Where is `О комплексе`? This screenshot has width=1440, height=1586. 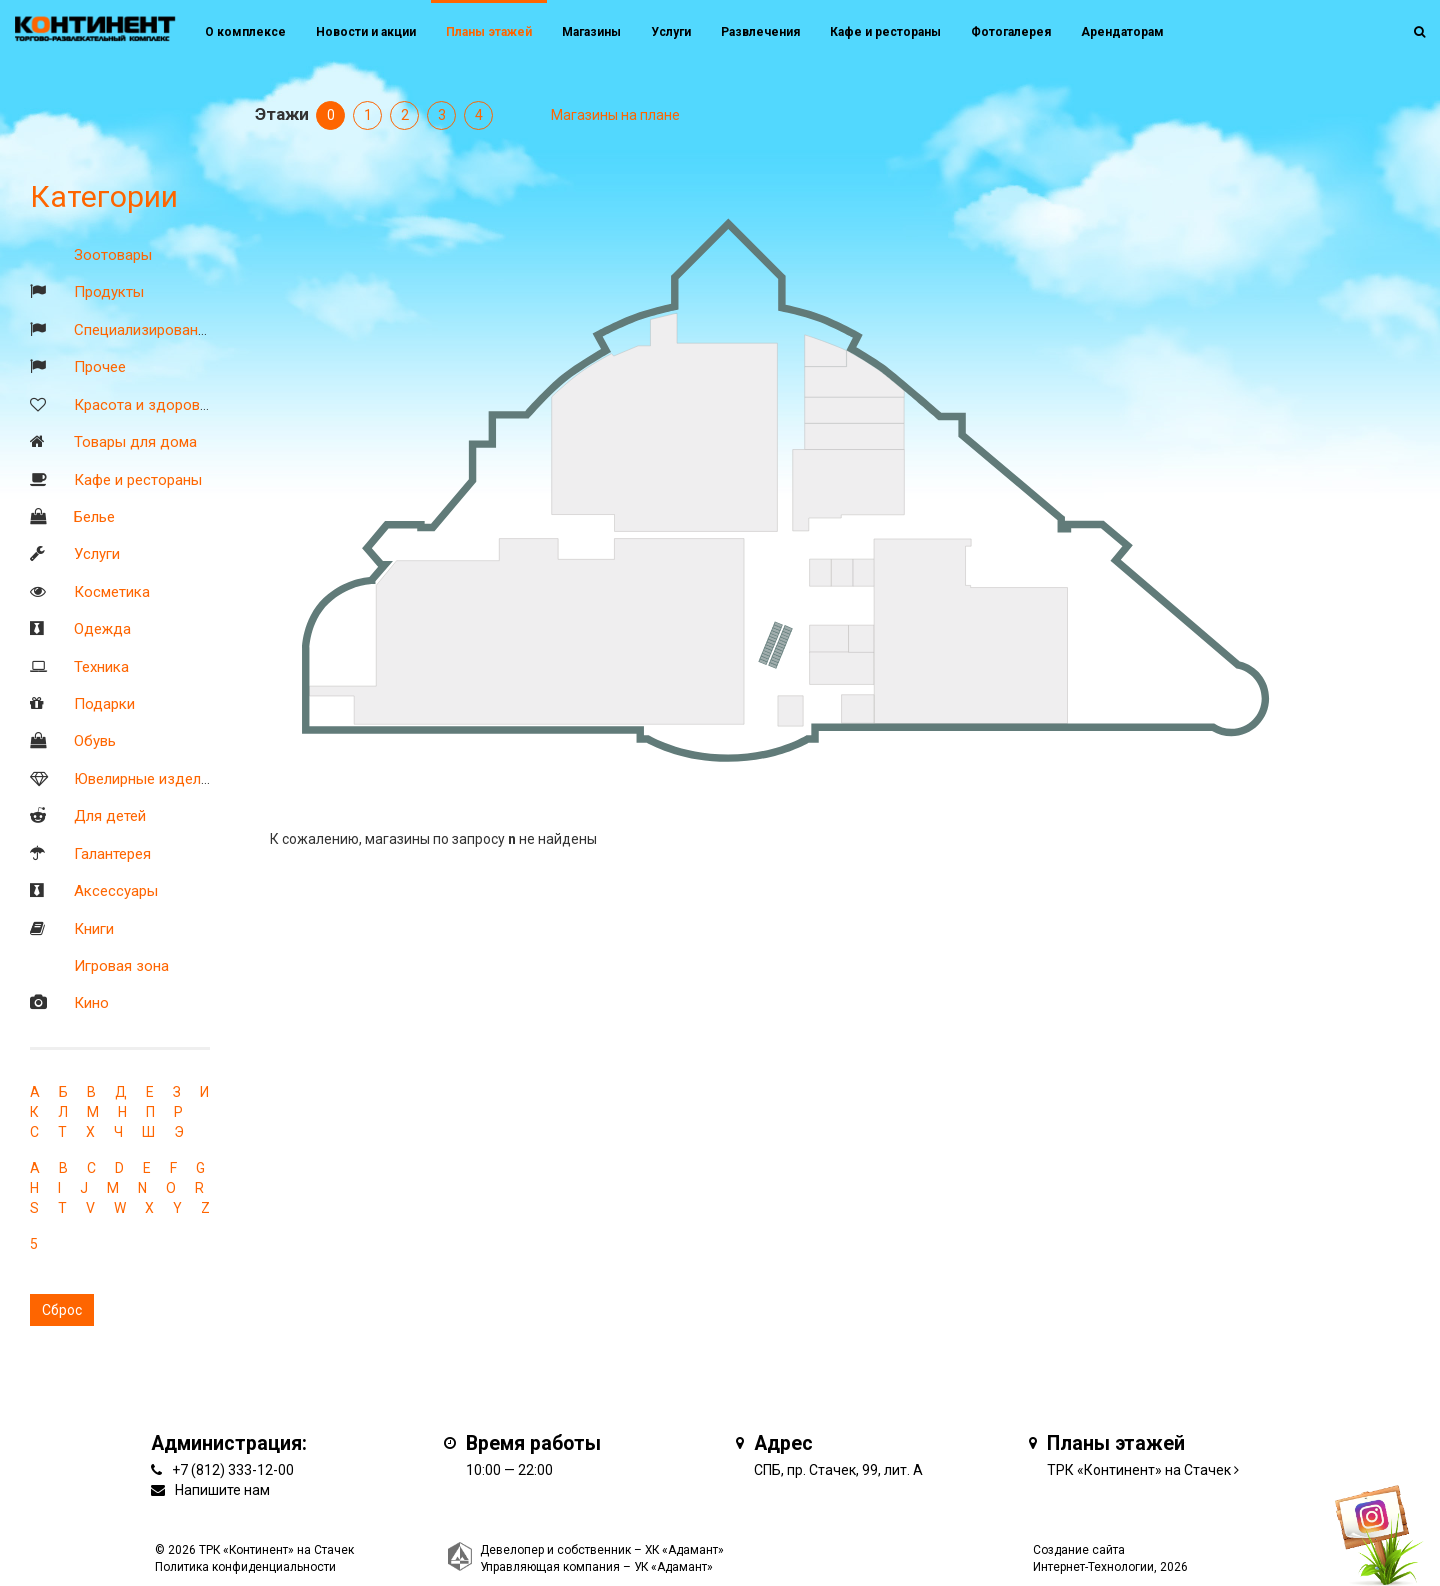
О комплексе is located at coordinates (245, 32).